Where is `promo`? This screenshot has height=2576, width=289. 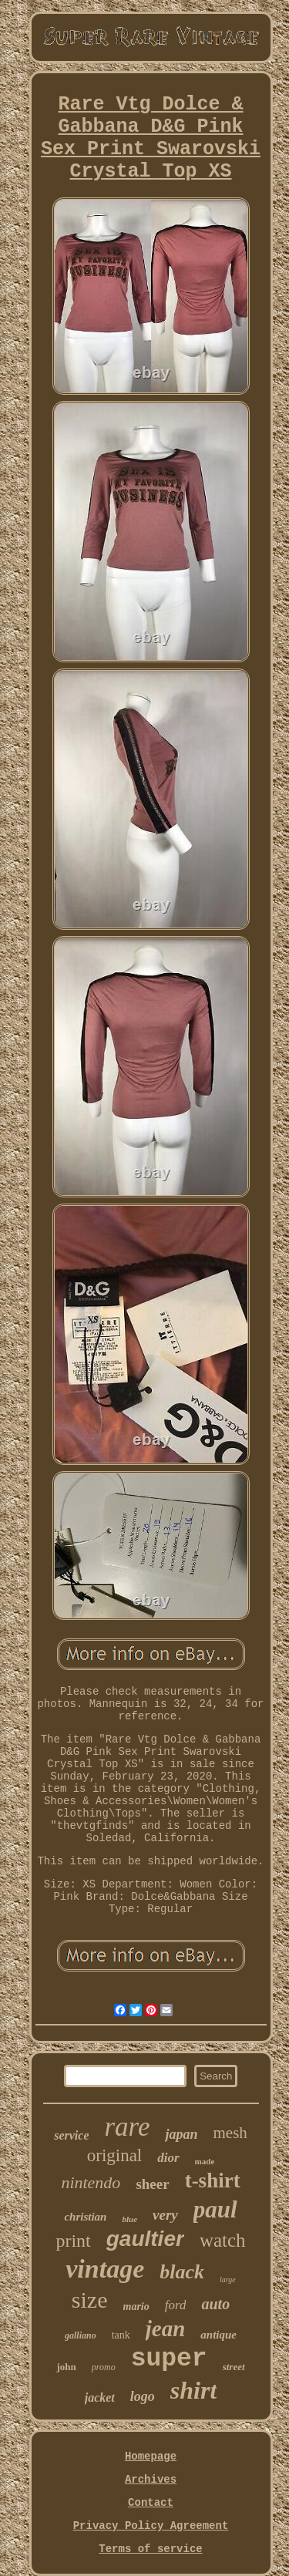 promo is located at coordinates (104, 2367).